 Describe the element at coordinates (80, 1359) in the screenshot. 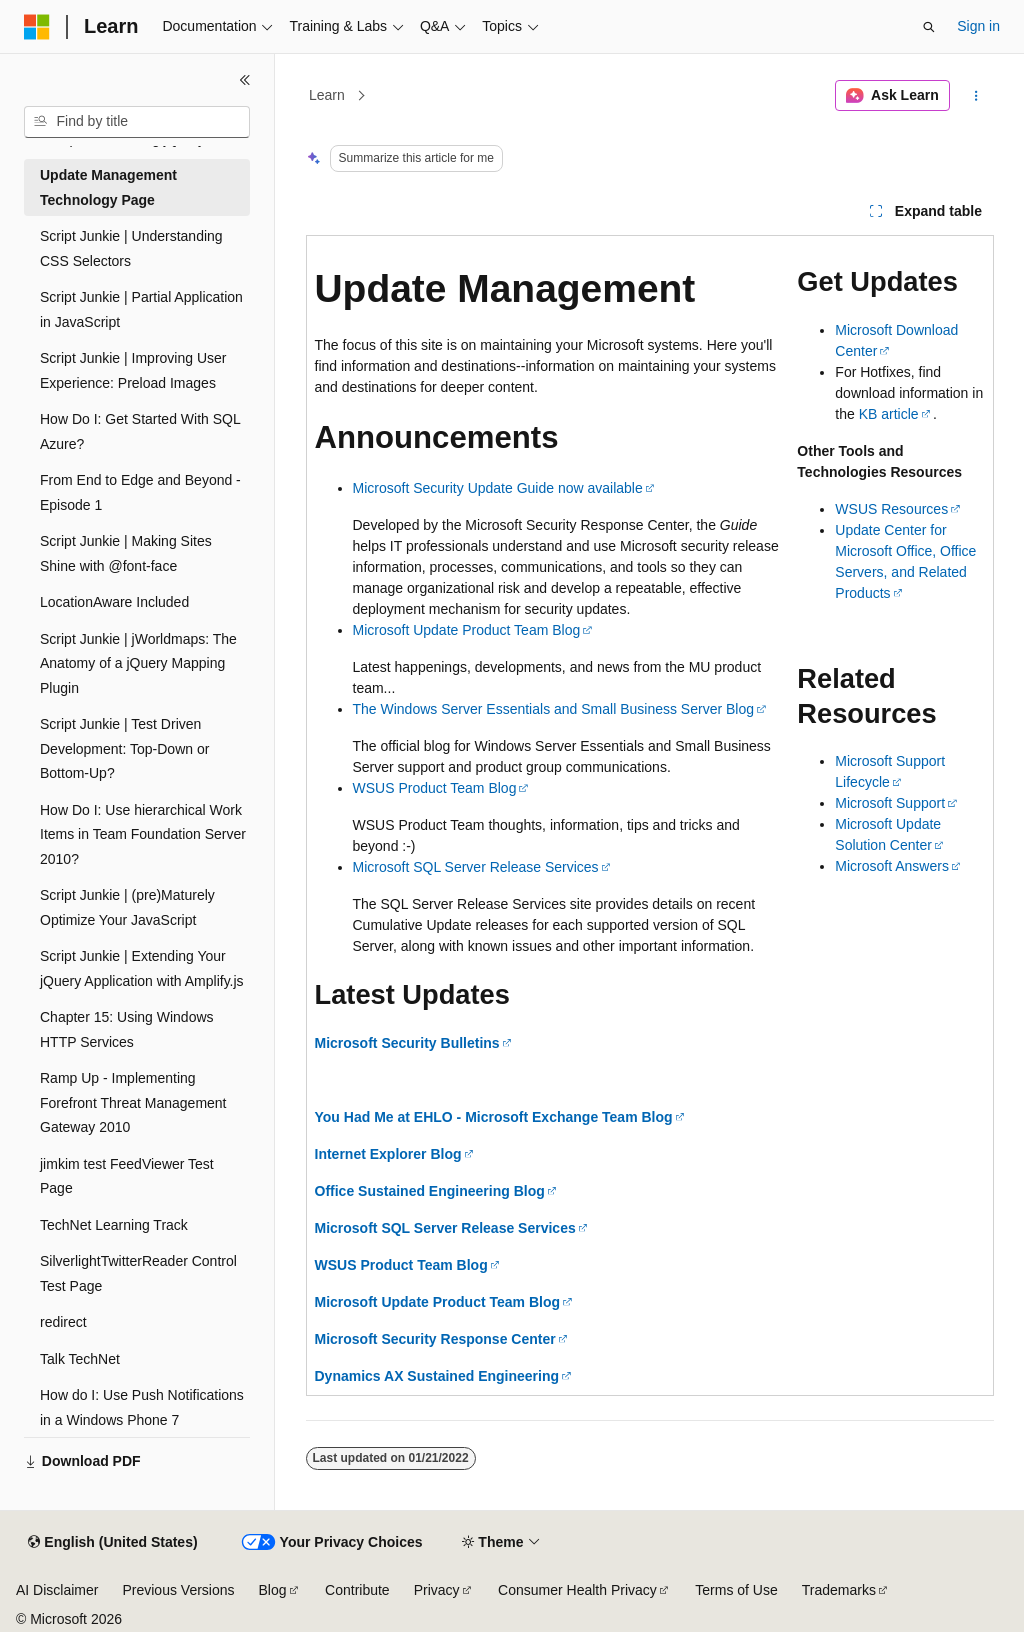

I see `Talk TechNet [treeitem]` at that location.